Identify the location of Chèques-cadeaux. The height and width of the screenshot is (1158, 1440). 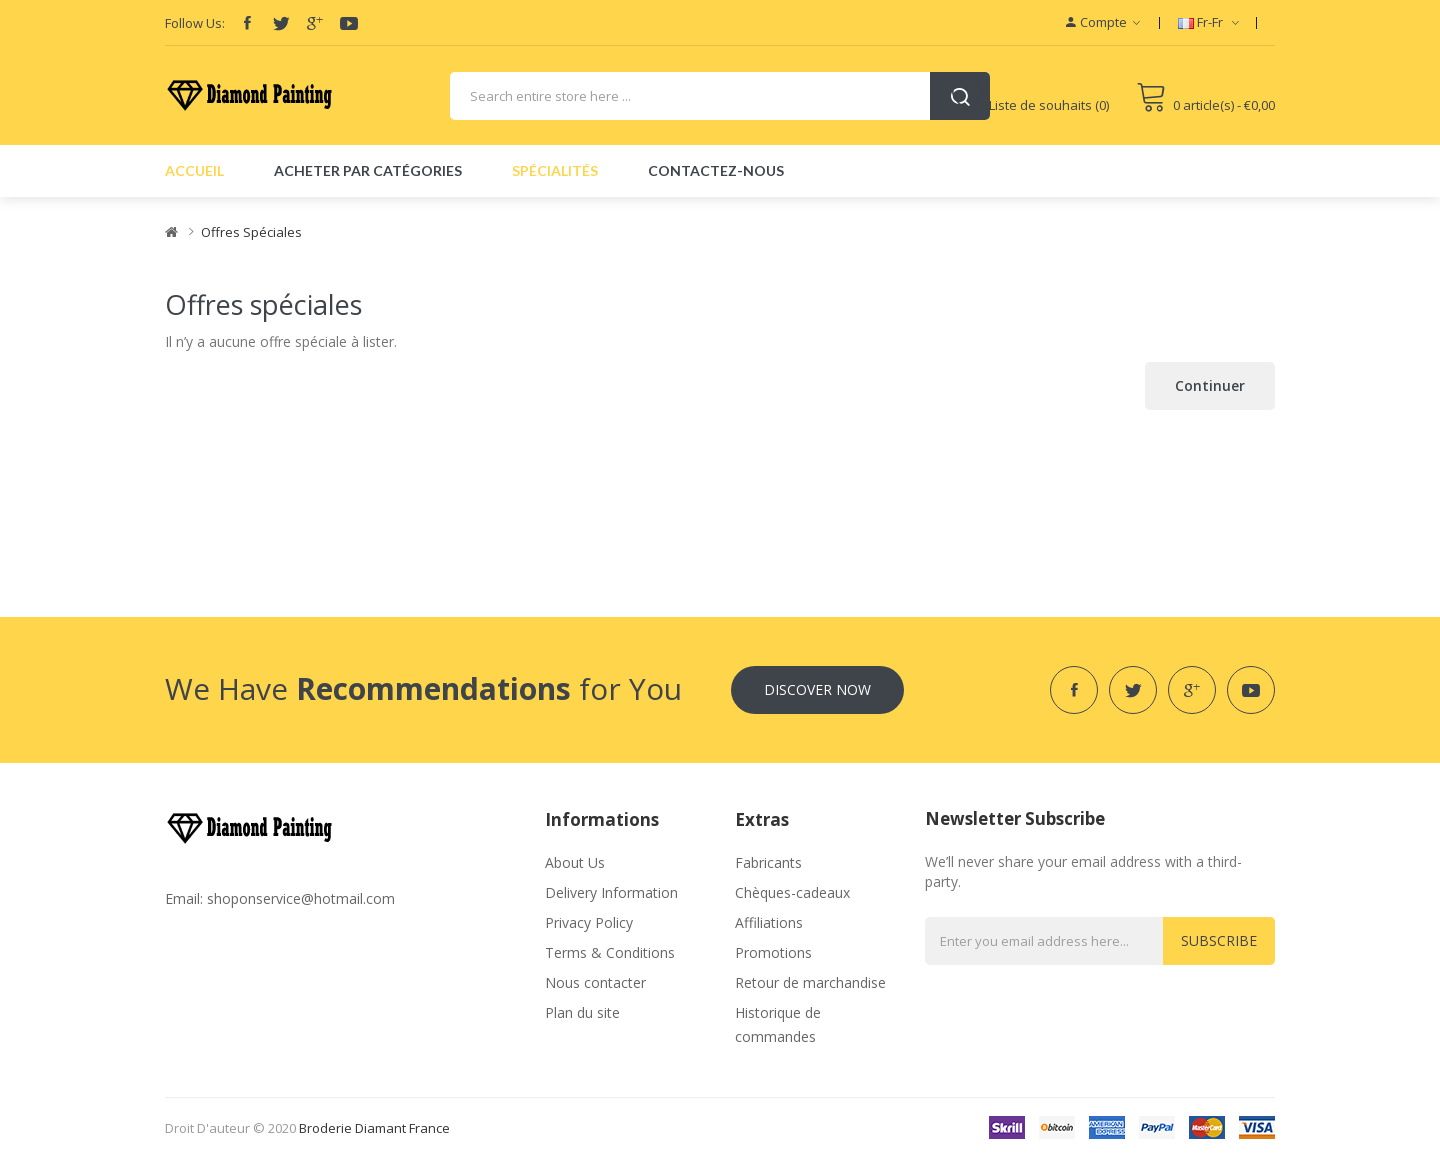
(792, 892).